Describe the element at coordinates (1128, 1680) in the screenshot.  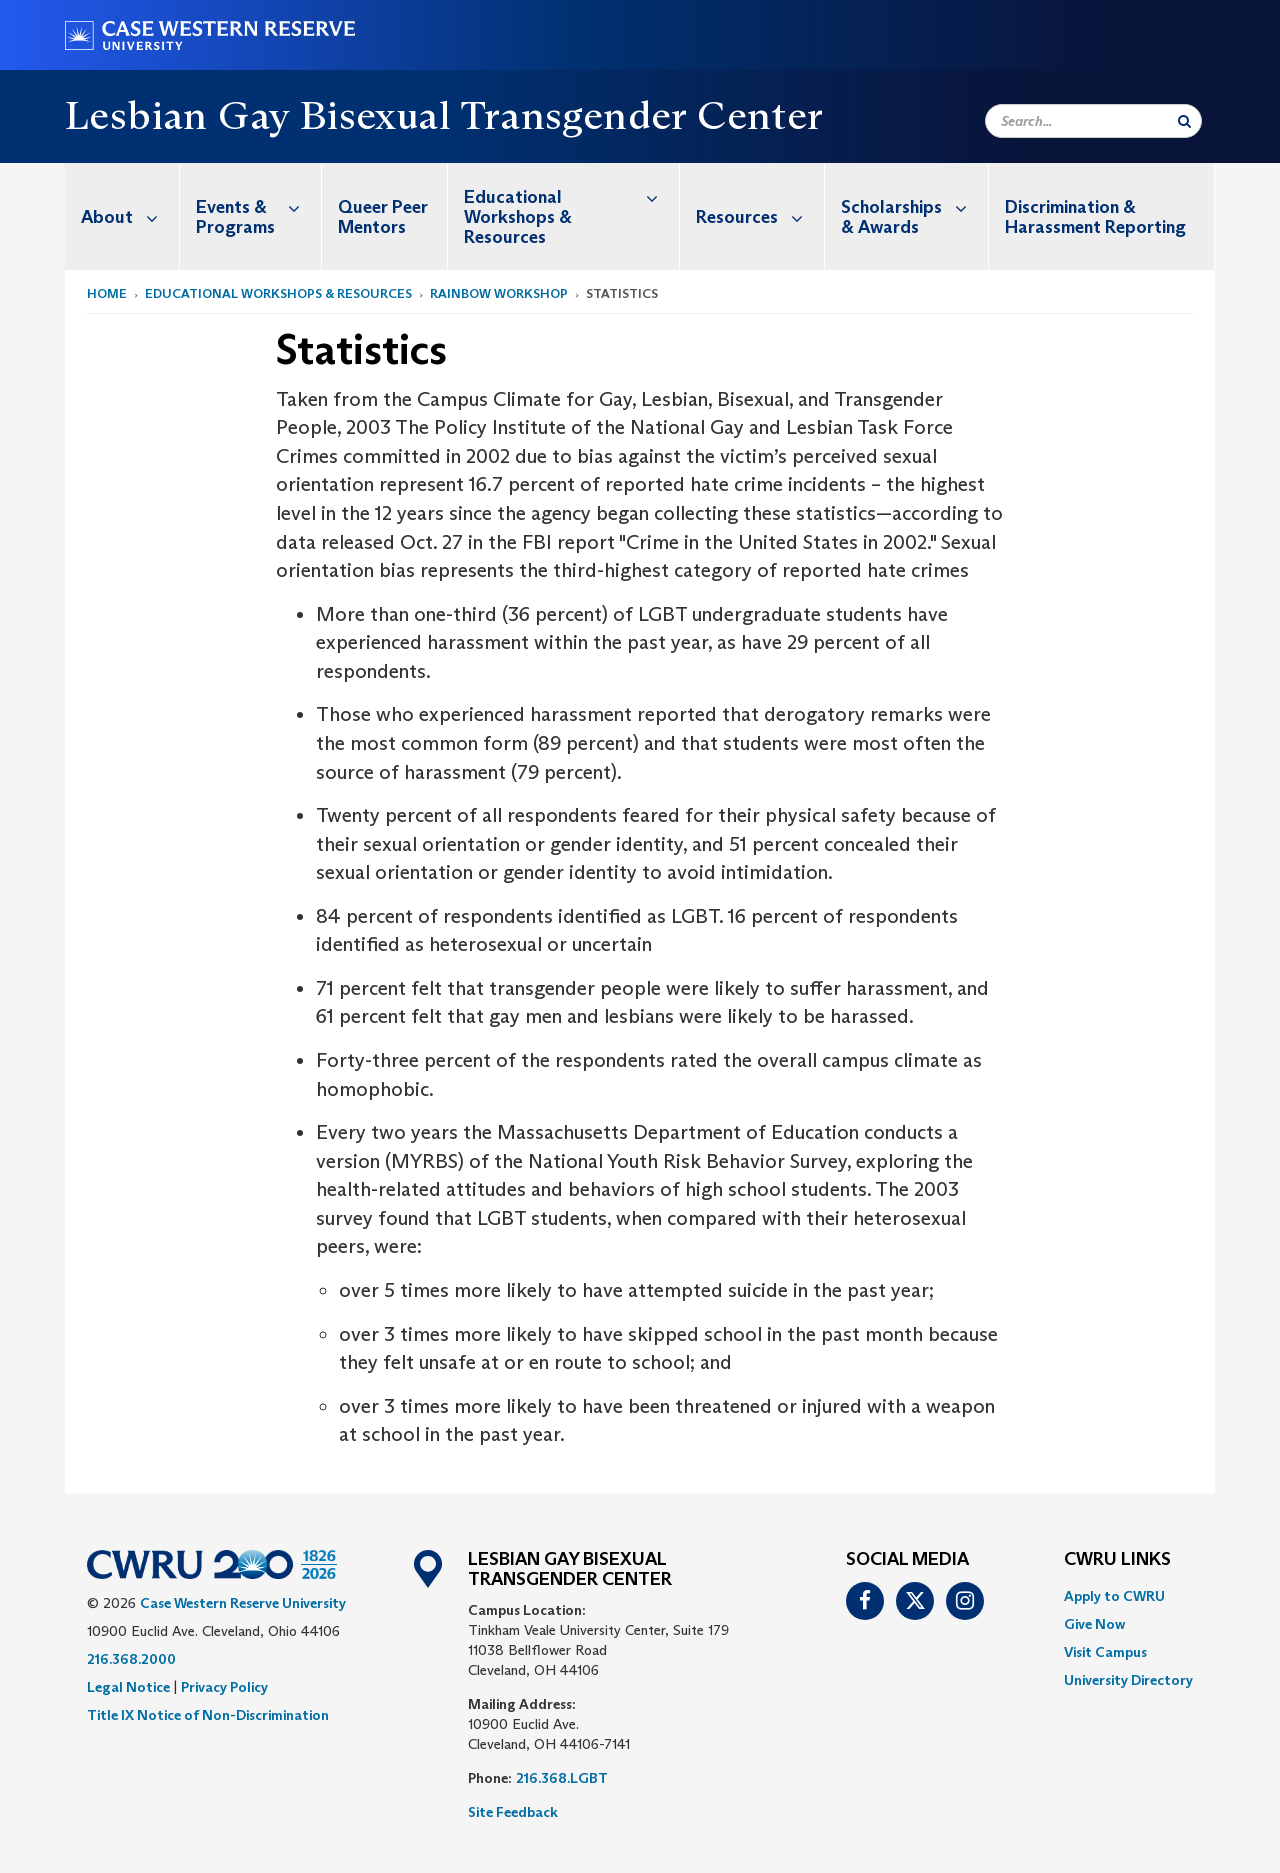
I see `University Directory` at that location.